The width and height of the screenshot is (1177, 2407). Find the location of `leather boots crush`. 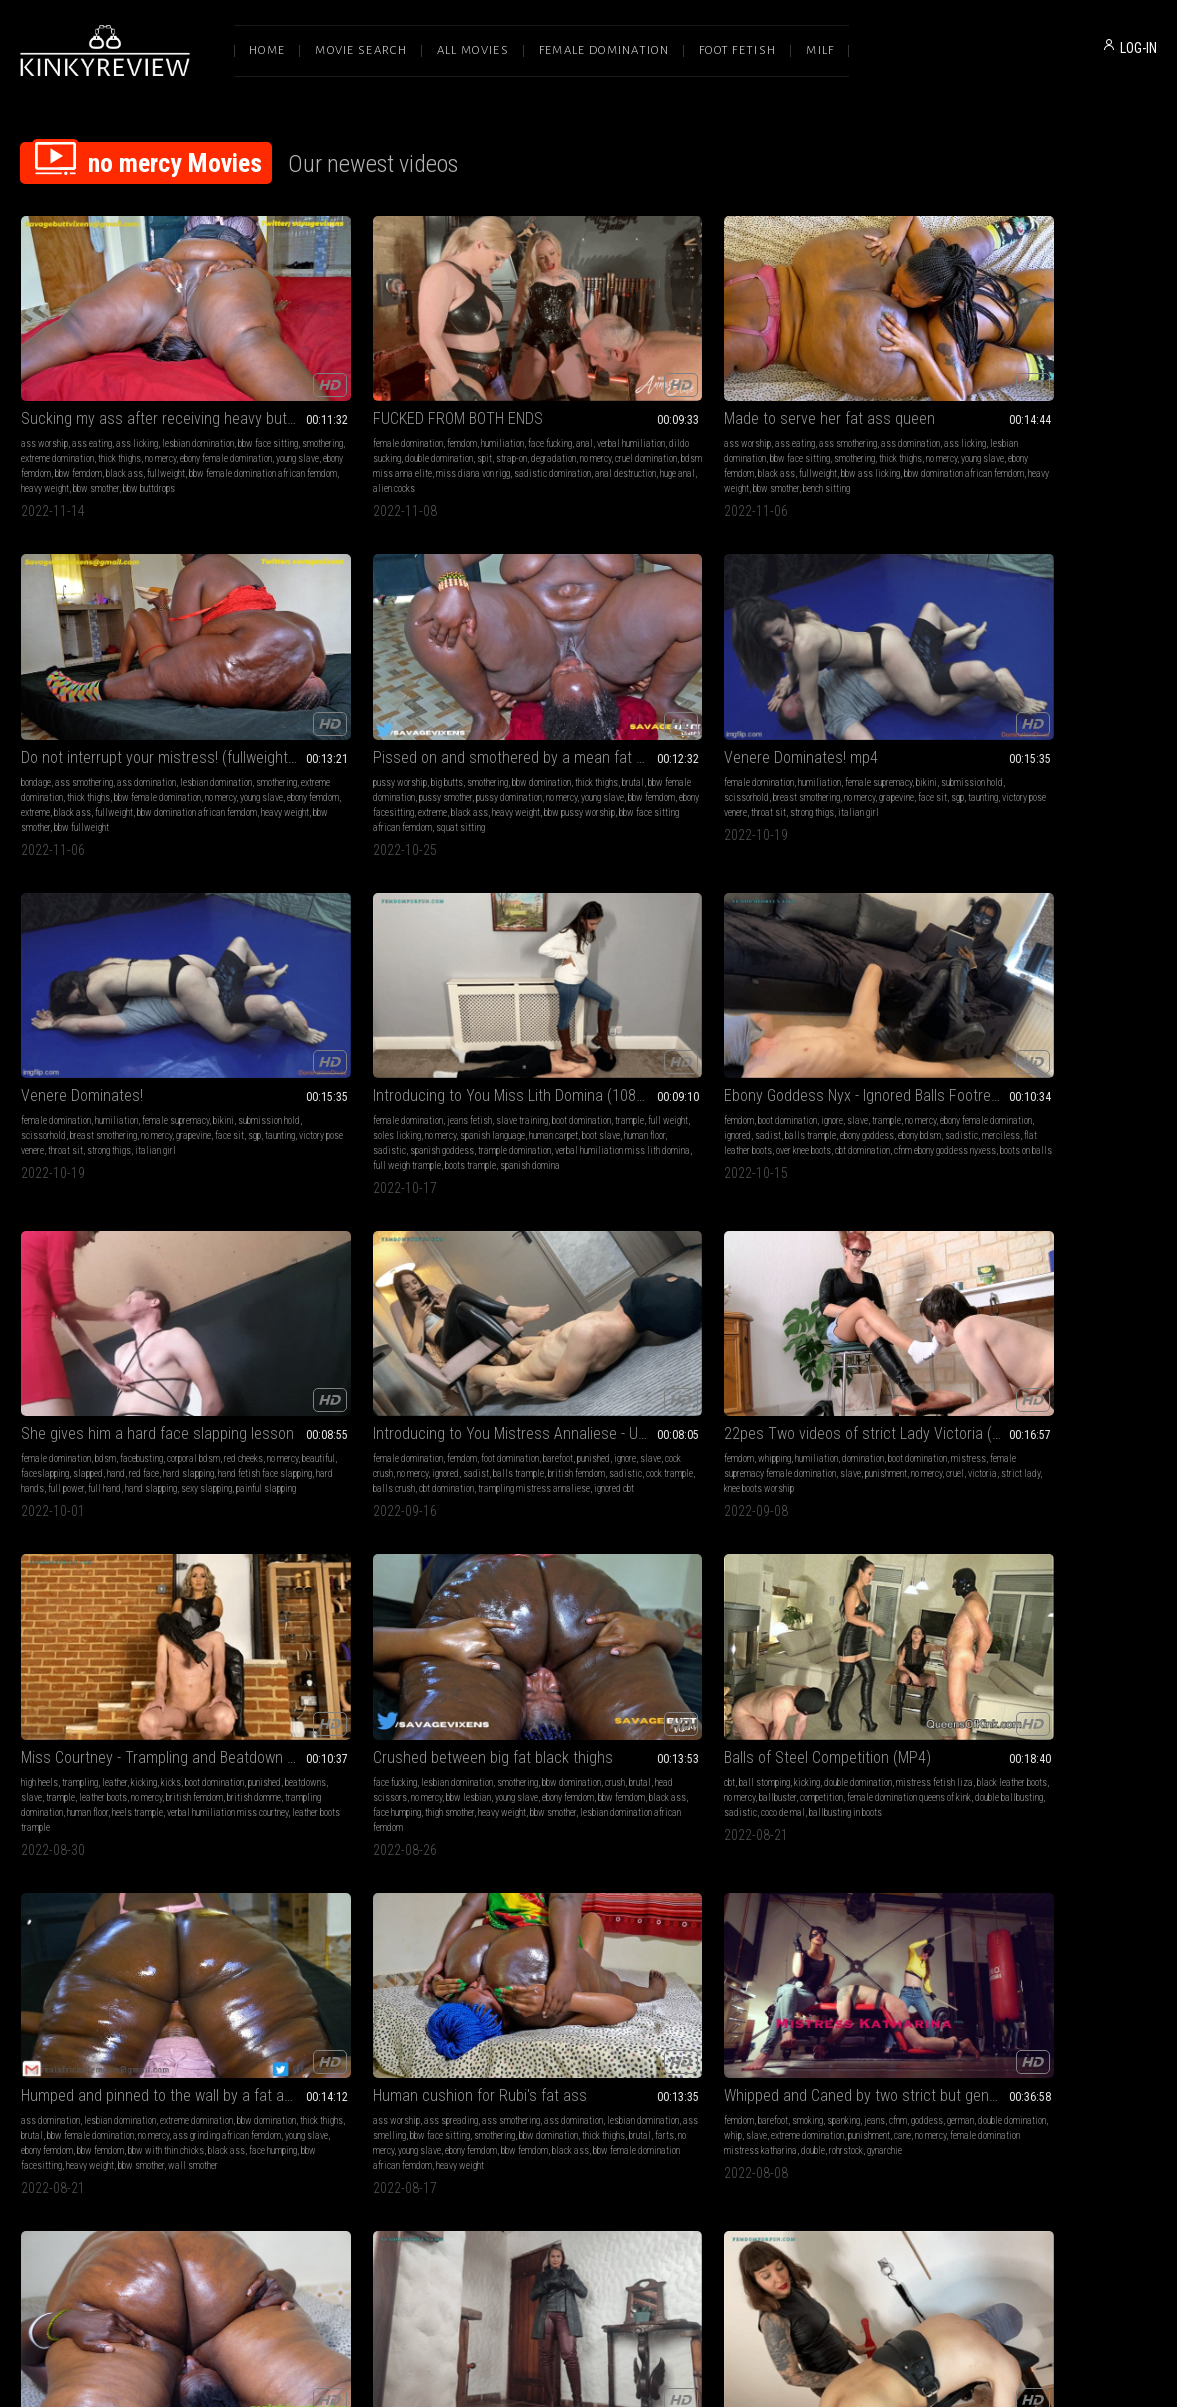

leather boots crush is located at coordinates (1049, 1323).